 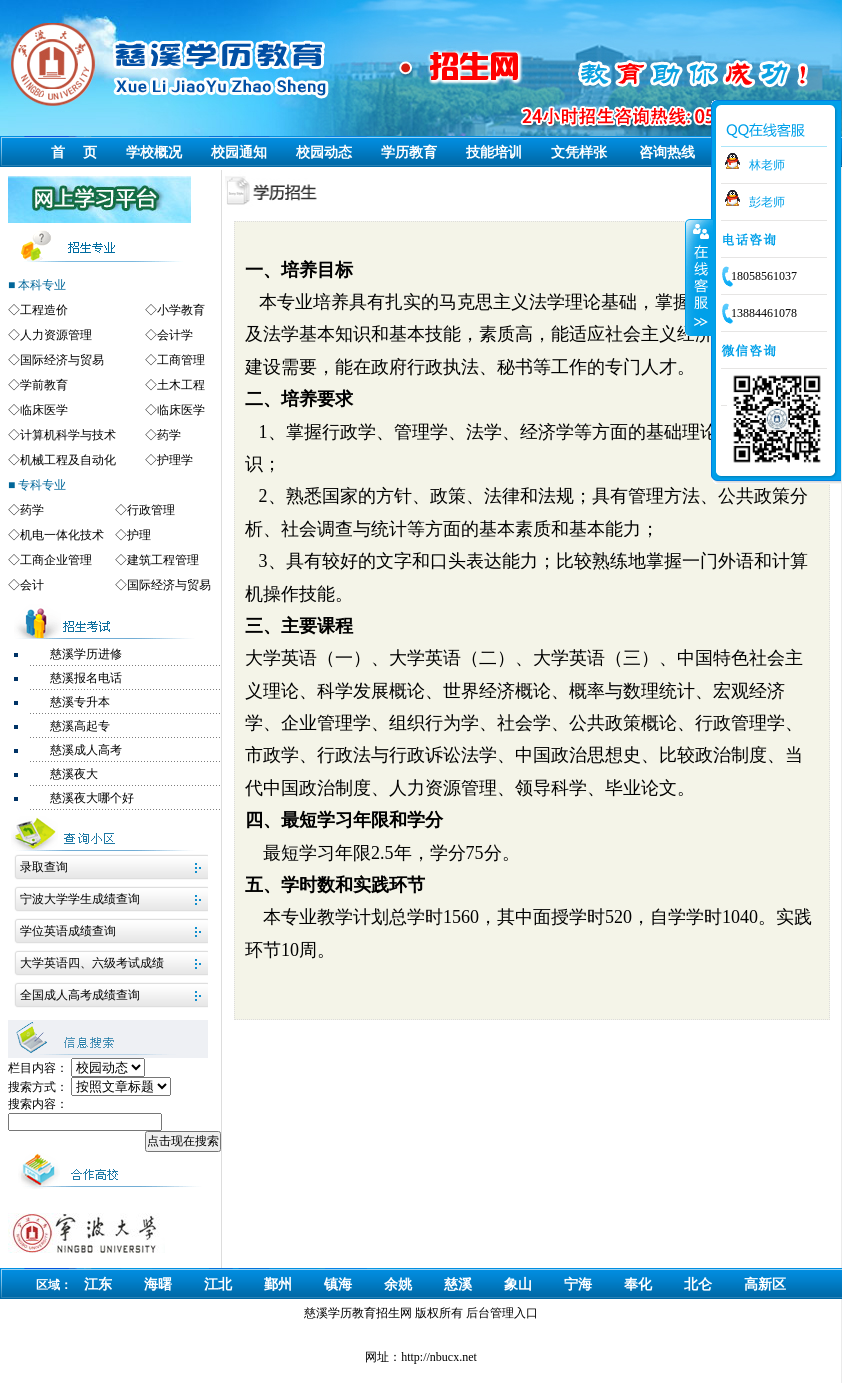 I want to click on 校园动态, so click(x=324, y=152).